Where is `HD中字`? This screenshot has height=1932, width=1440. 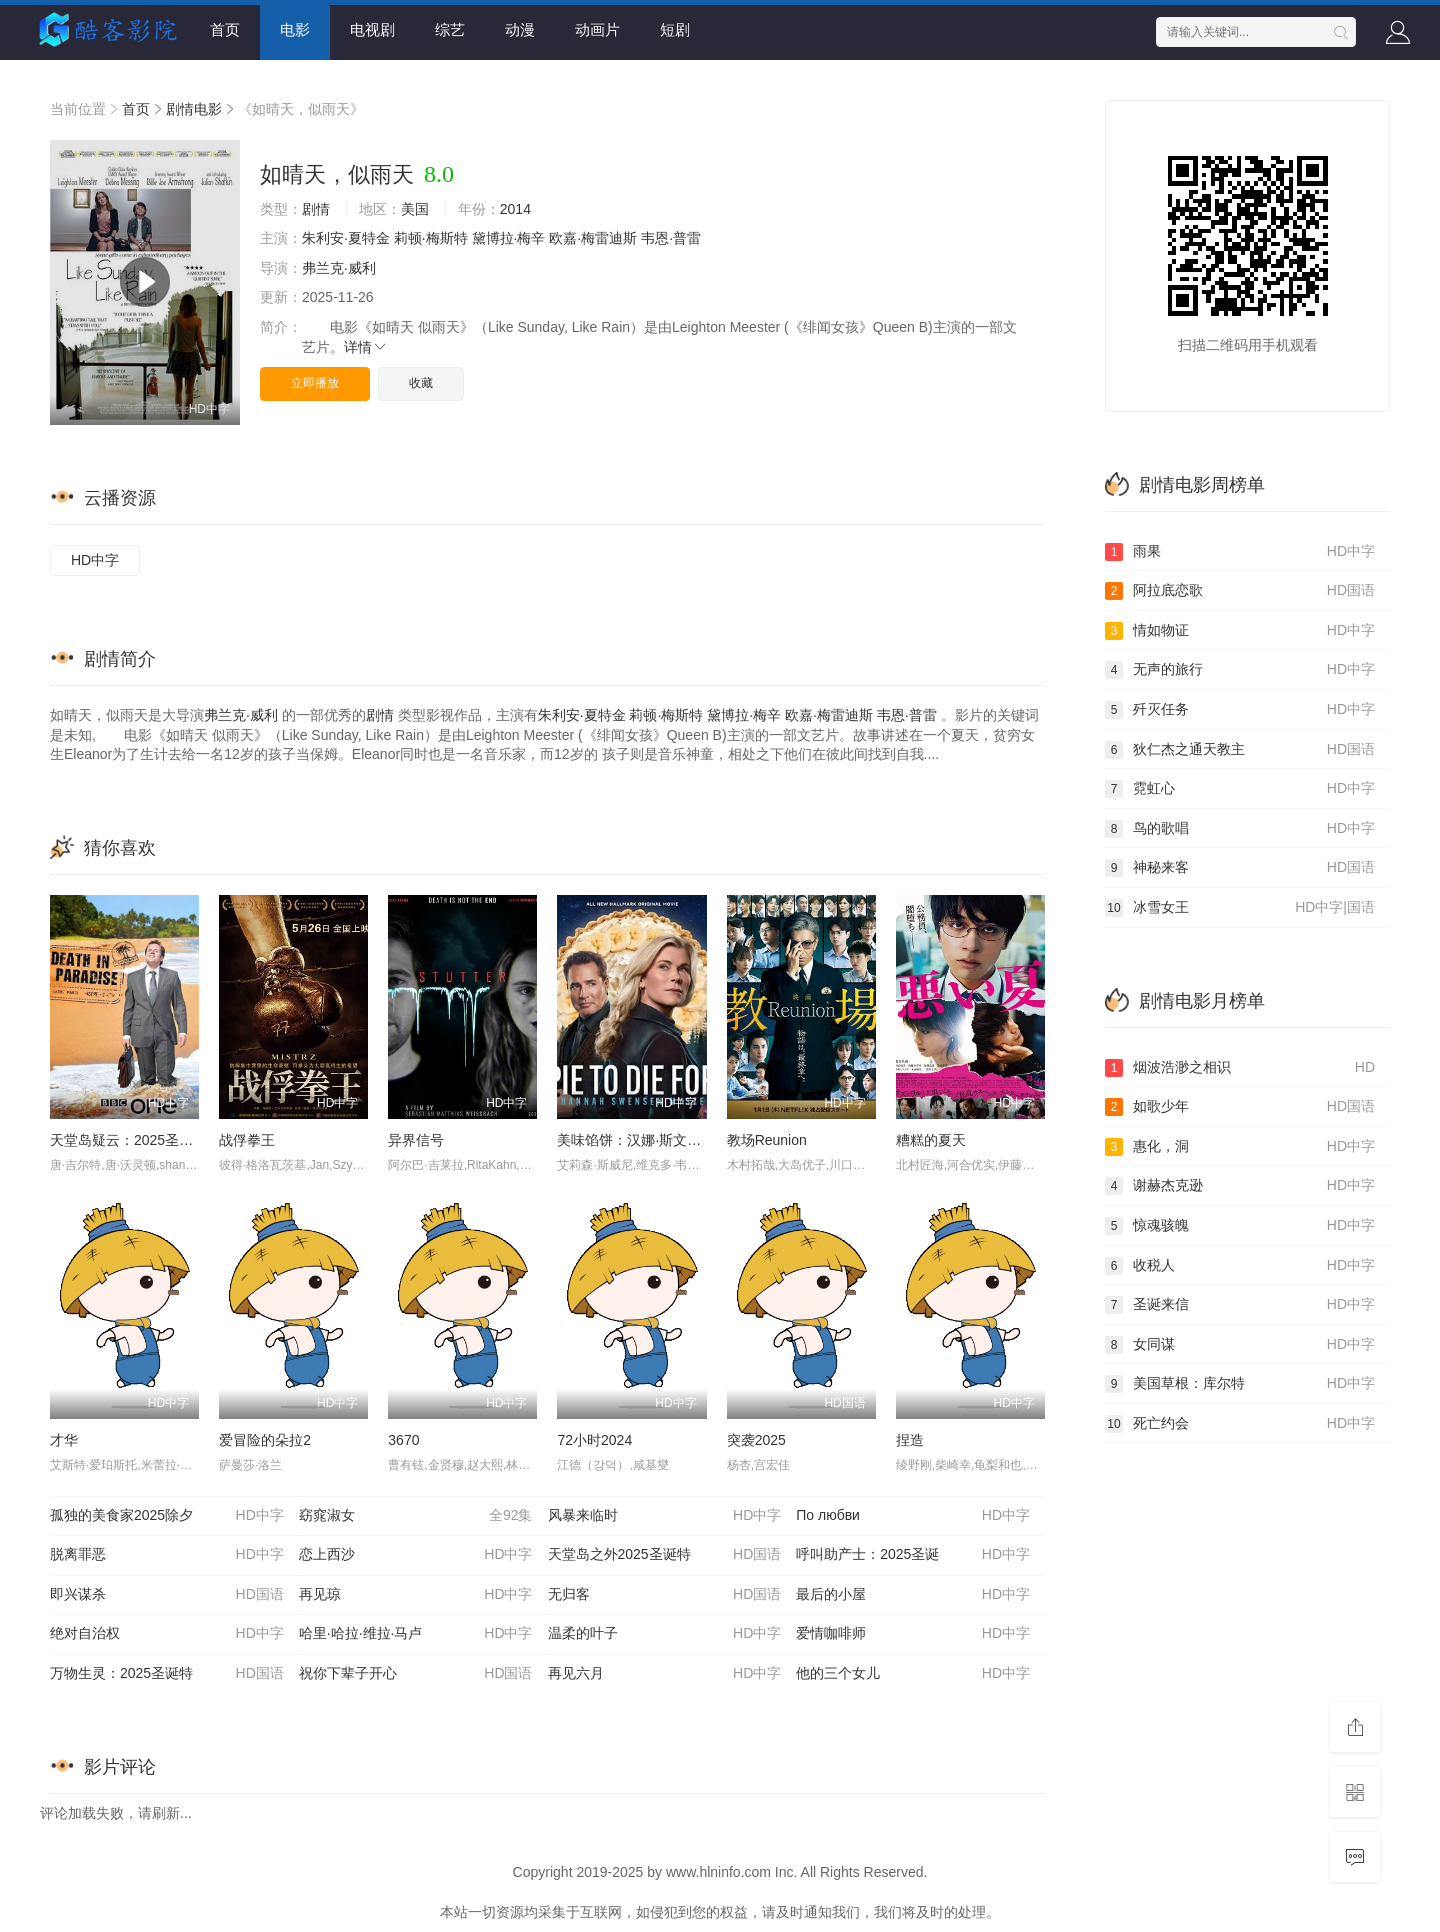 HD中字 is located at coordinates (95, 560).